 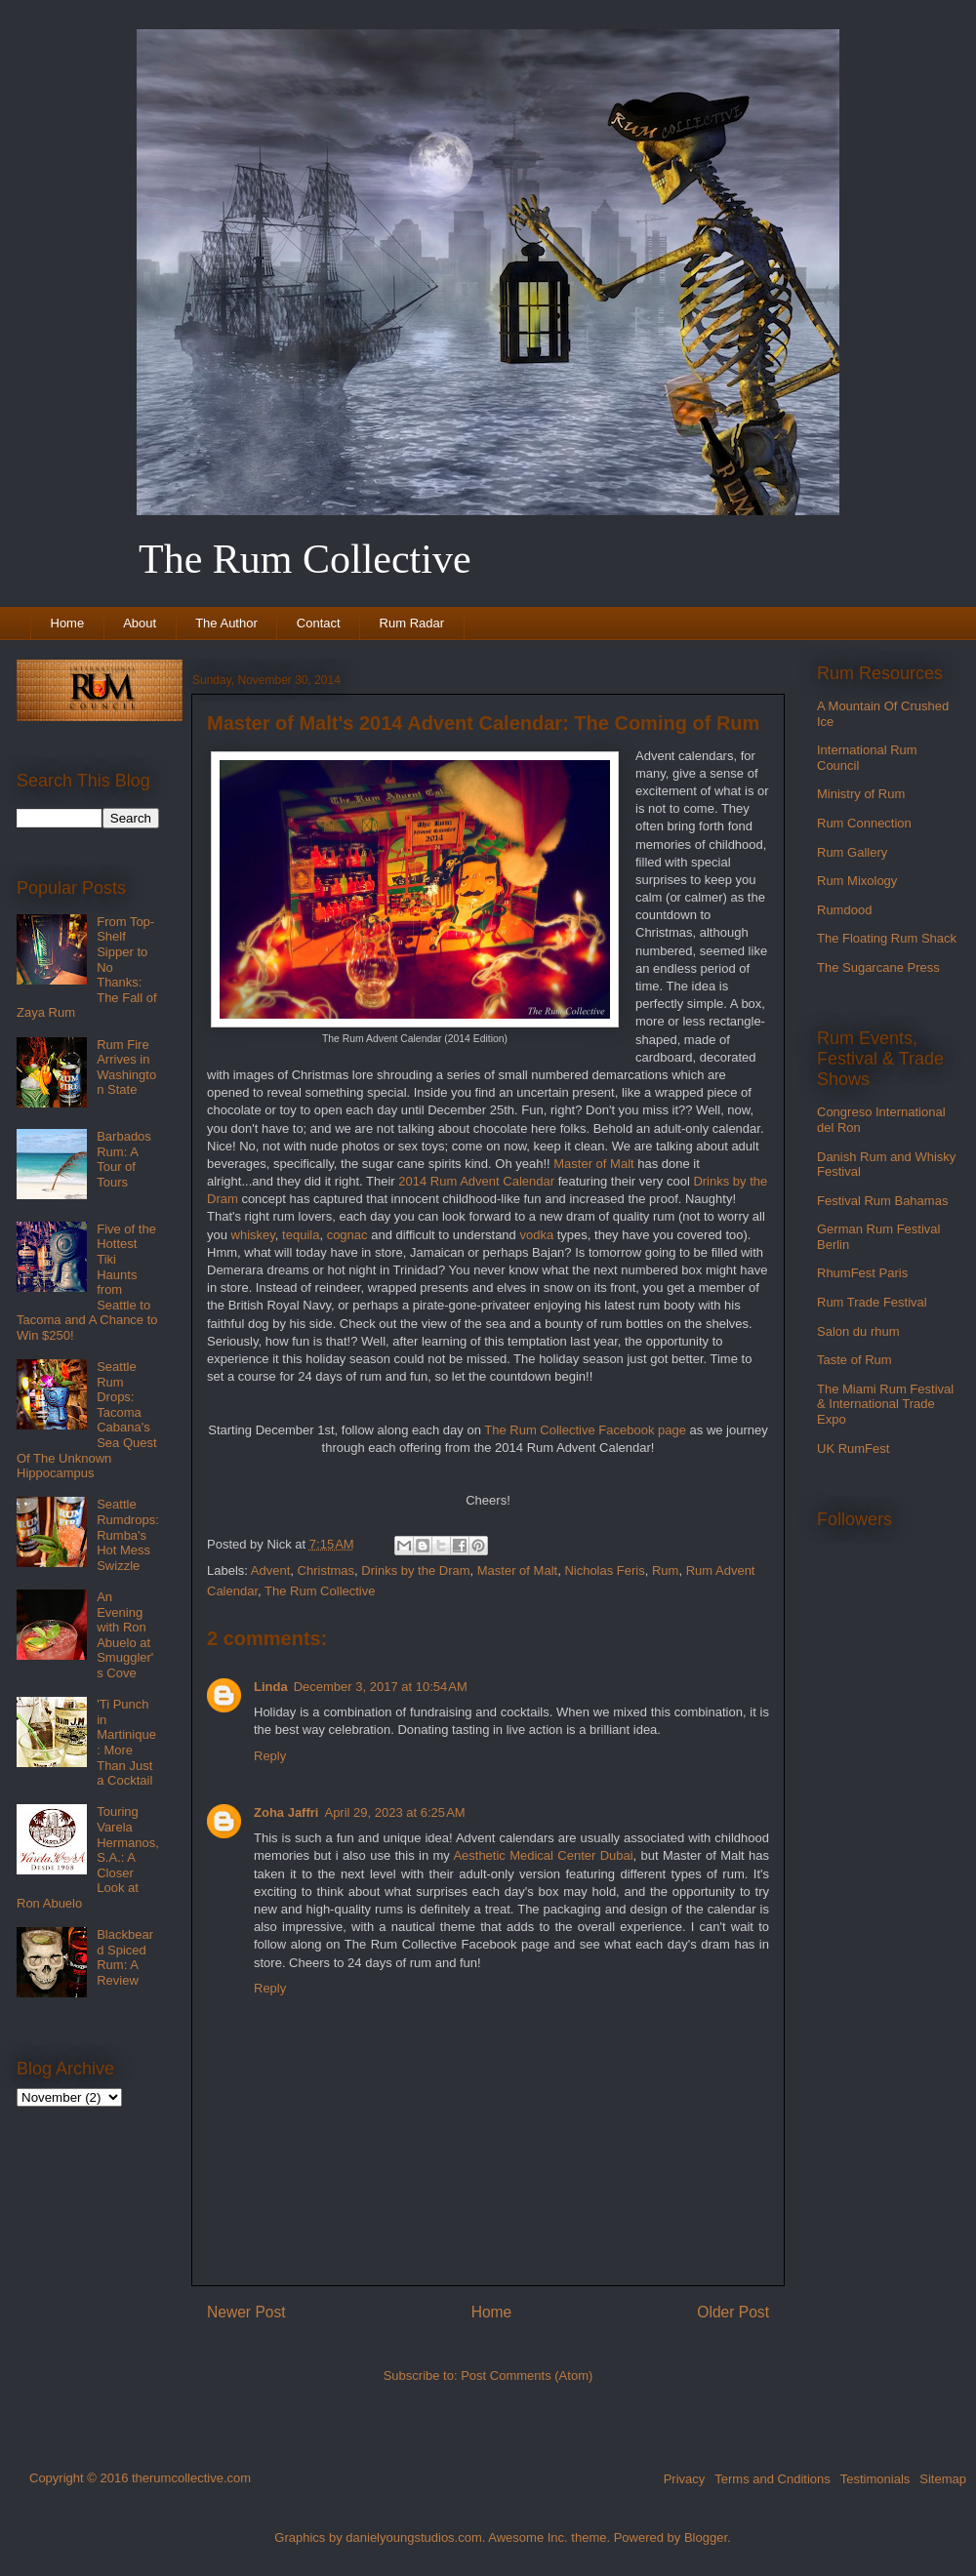 I want to click on Rum, so click(x=665, y=1570).